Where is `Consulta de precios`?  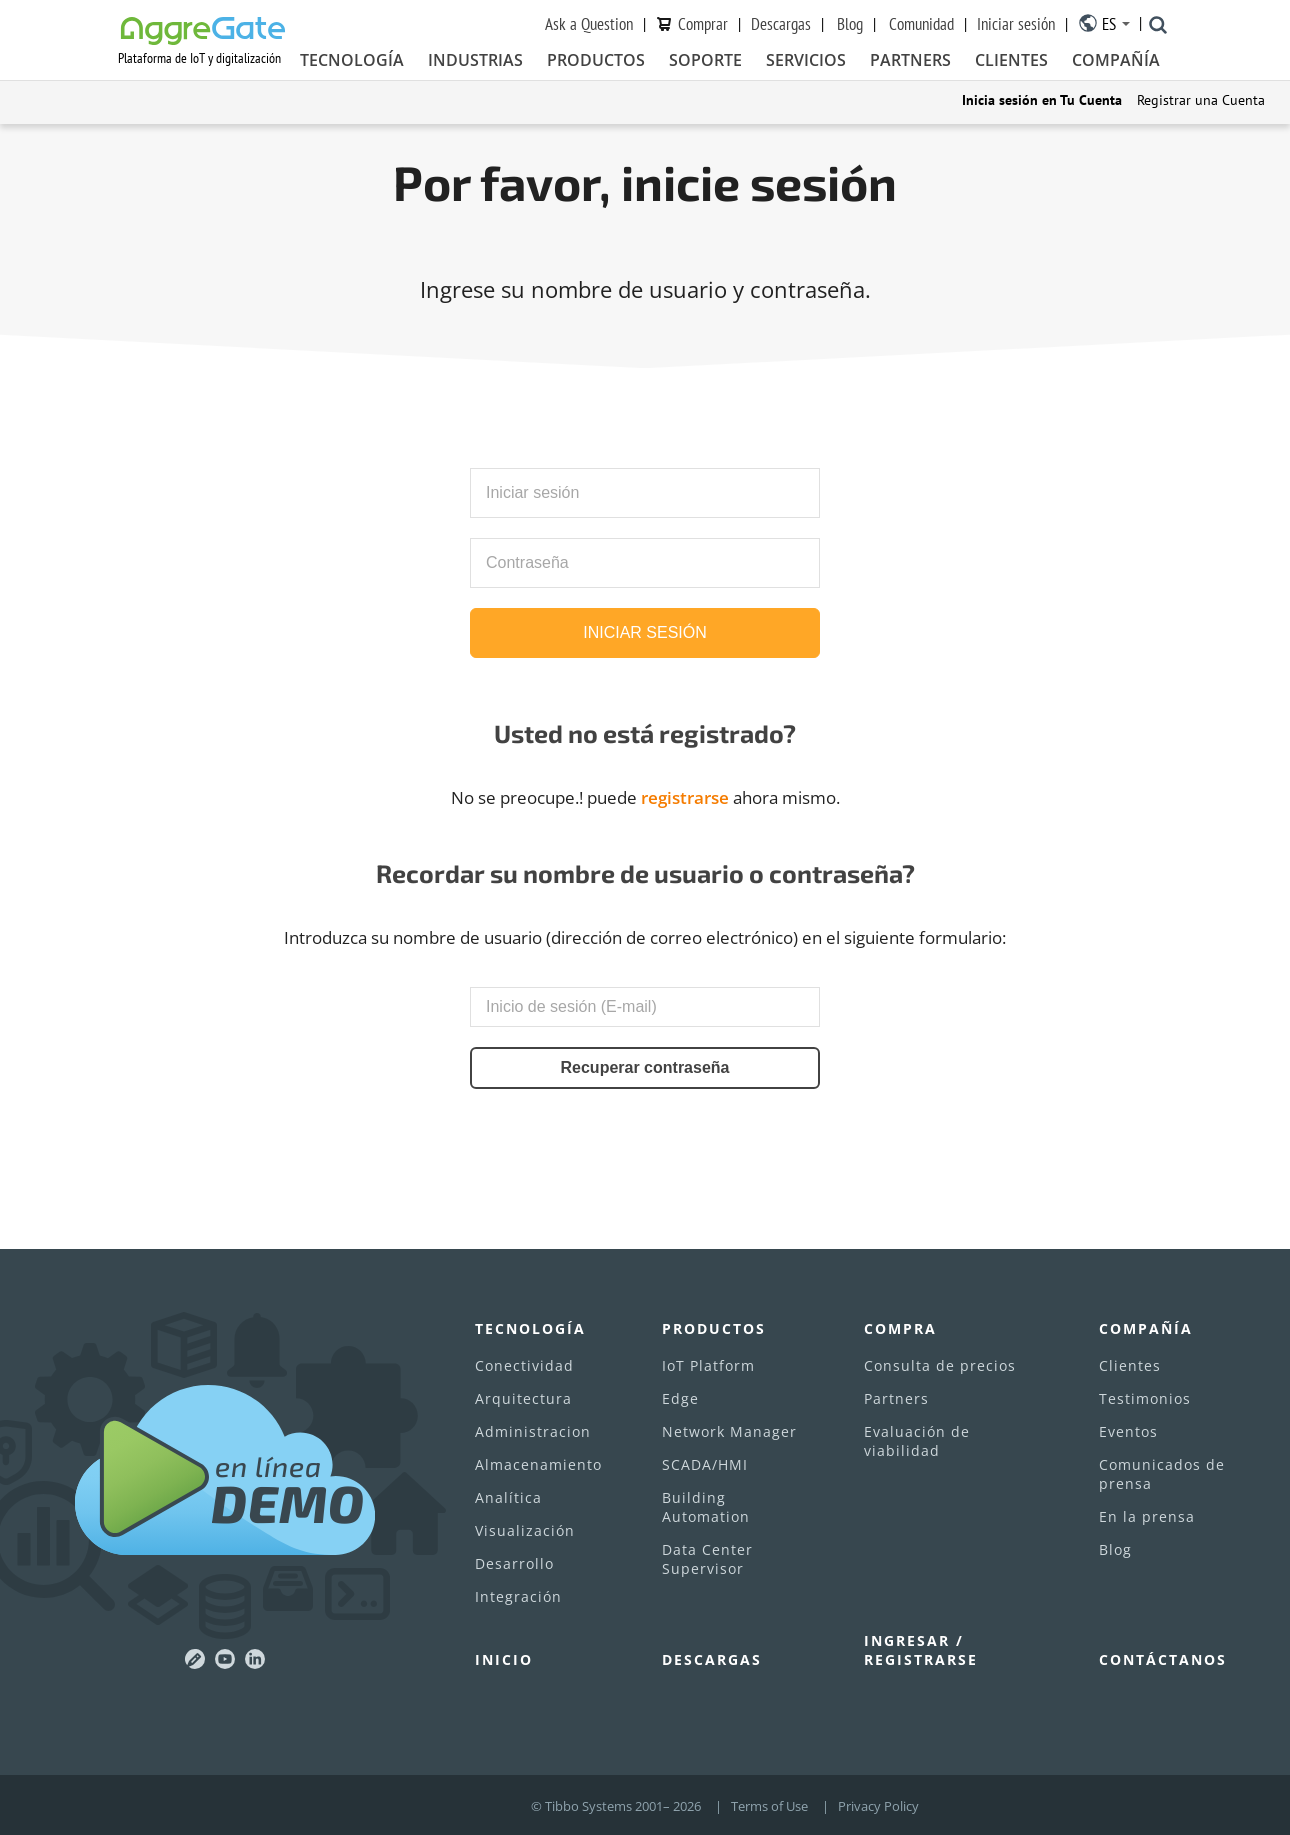
Consulta de precios is located at coordinates (940, 1365).